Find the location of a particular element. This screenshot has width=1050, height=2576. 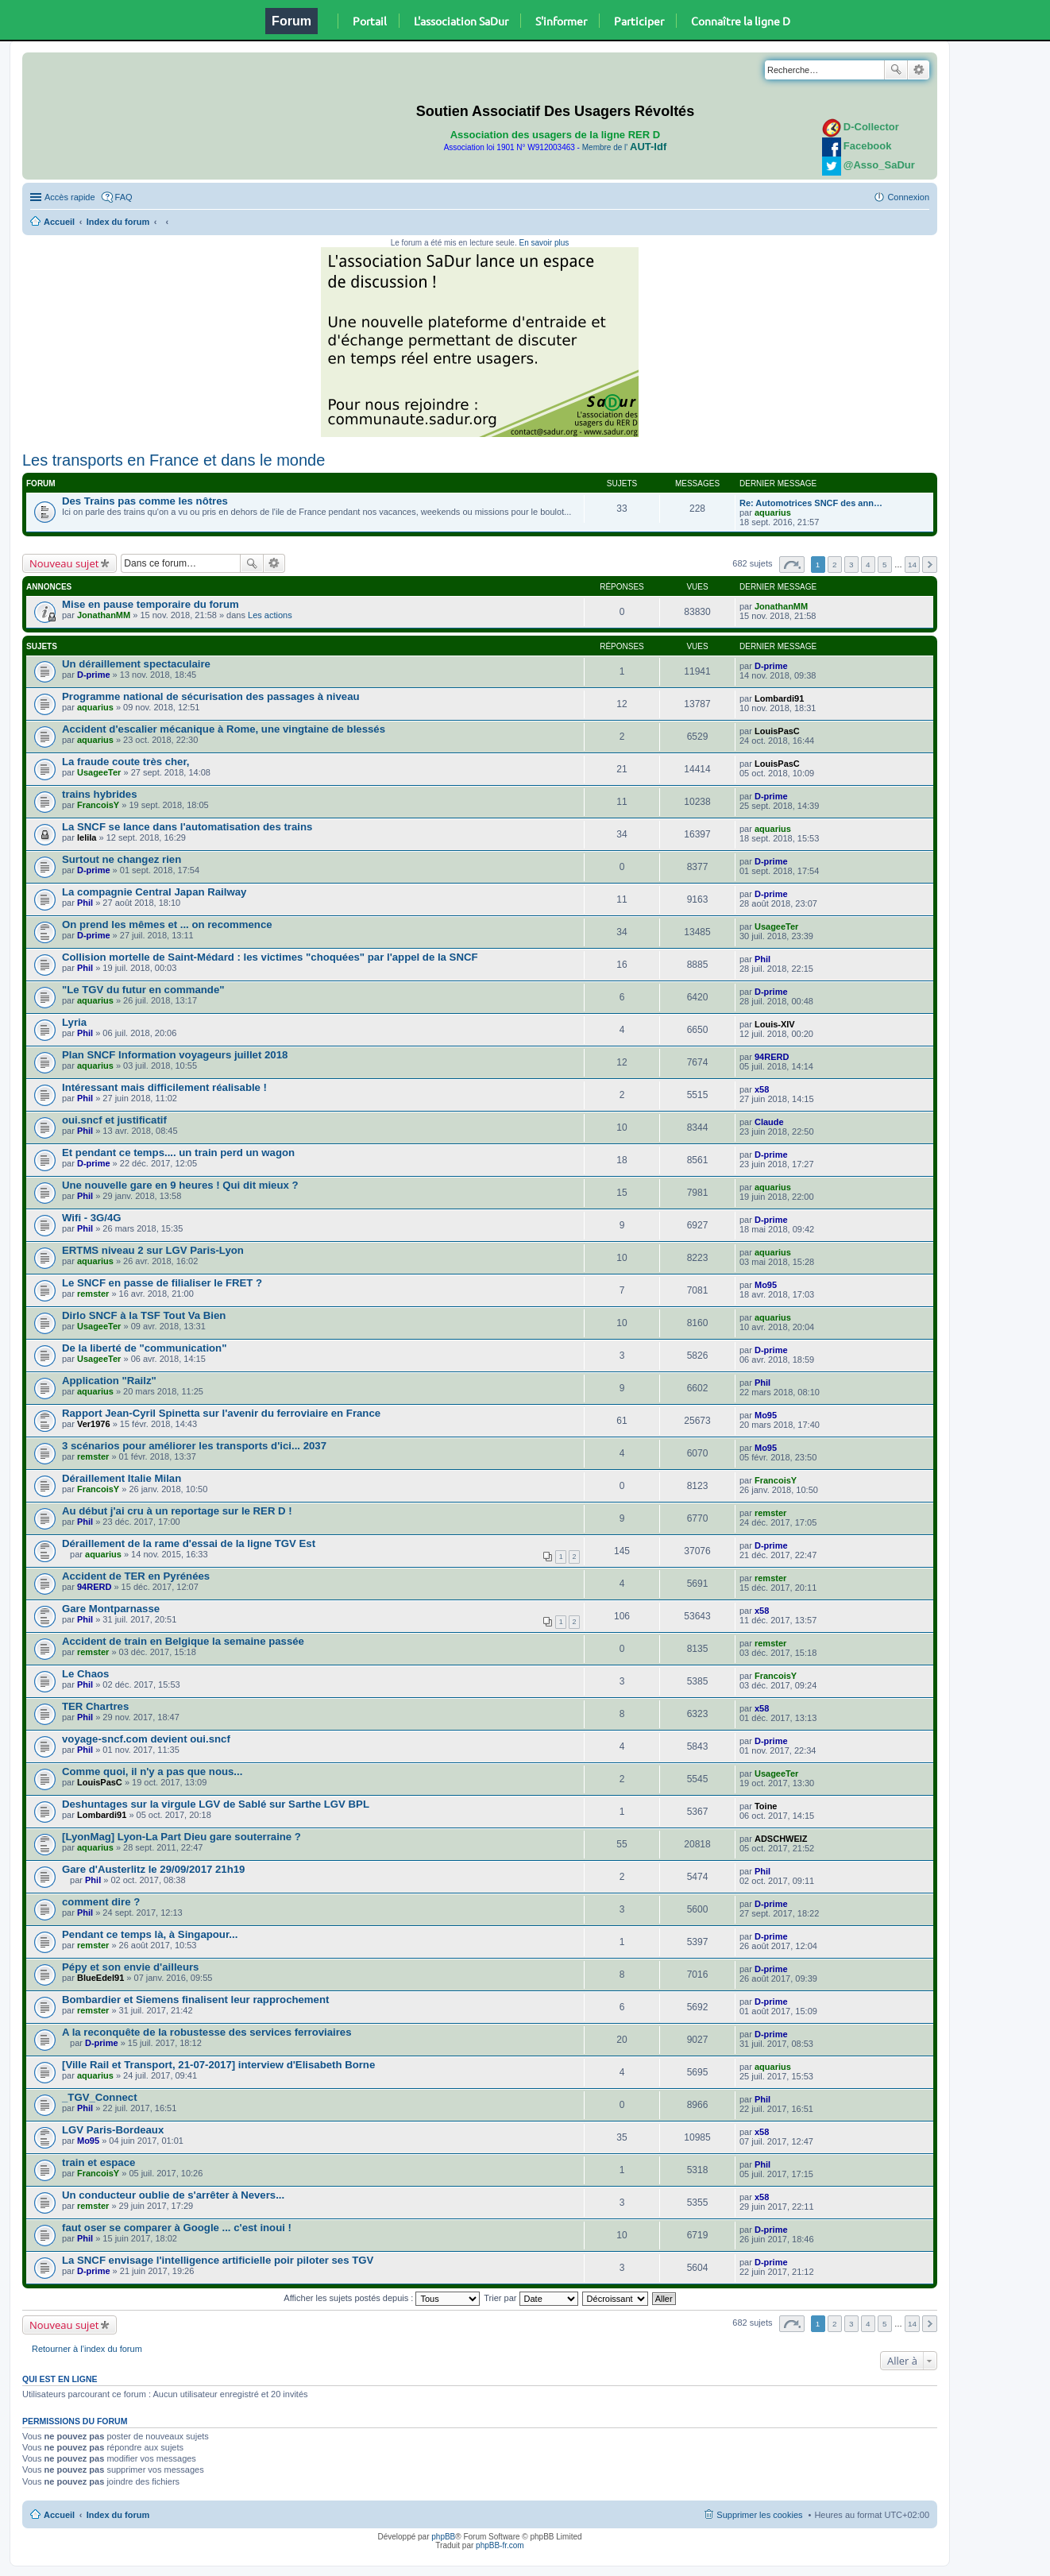

Application "Railz" is located at coordinates (109, 1381).